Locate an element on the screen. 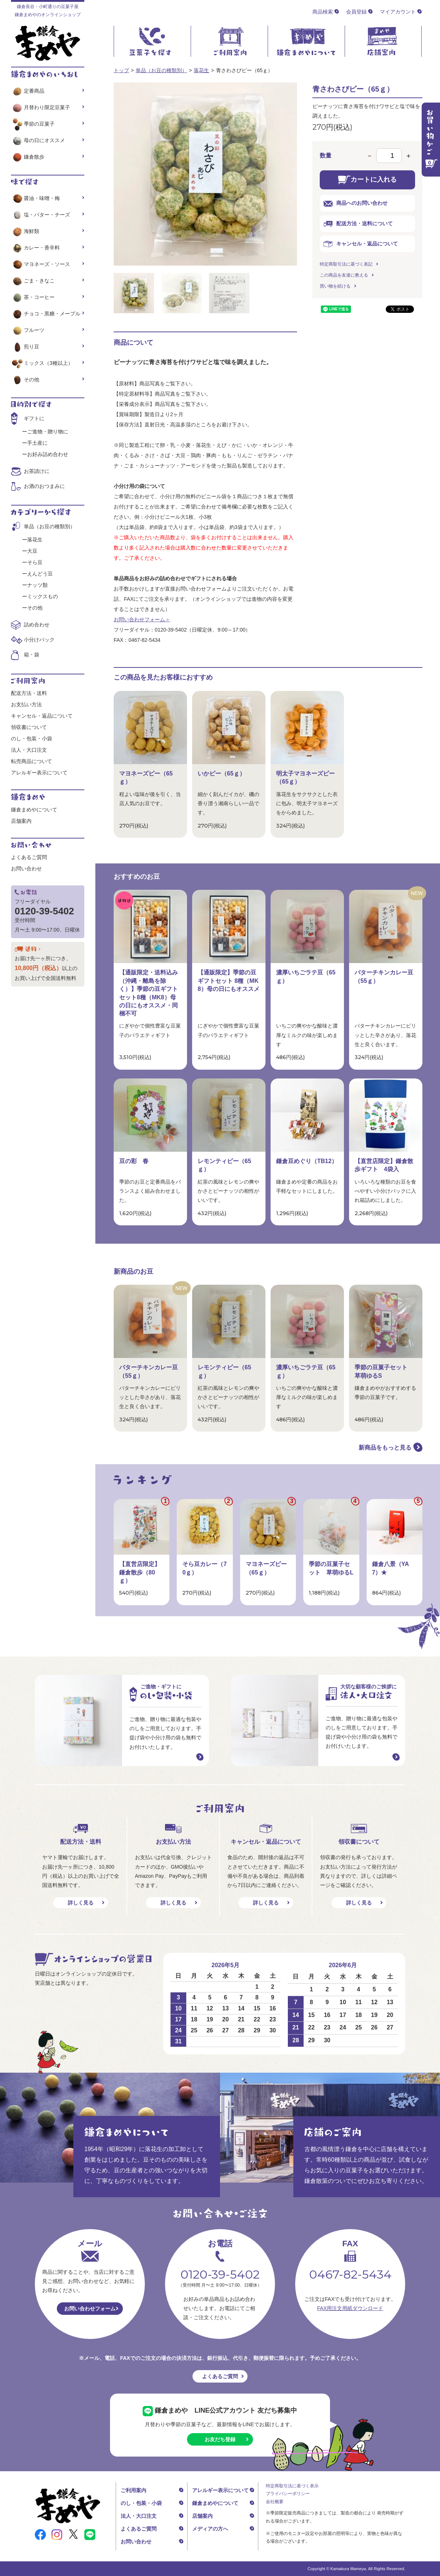 Image resolution: width=440 pixels, height=2576 pixels. えんどう豆 is located at coordinates (40, 574).